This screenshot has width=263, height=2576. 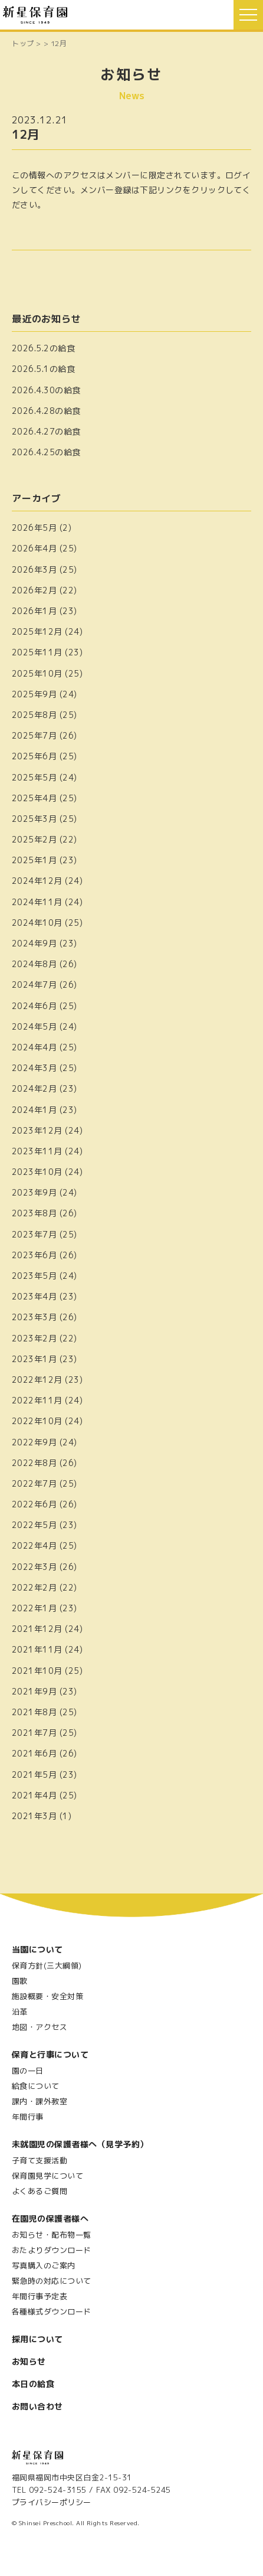 What do you see at coordinates (34, 1608) in the screenshot?
I see `2022年1月` at bounding box center [34, 1608].